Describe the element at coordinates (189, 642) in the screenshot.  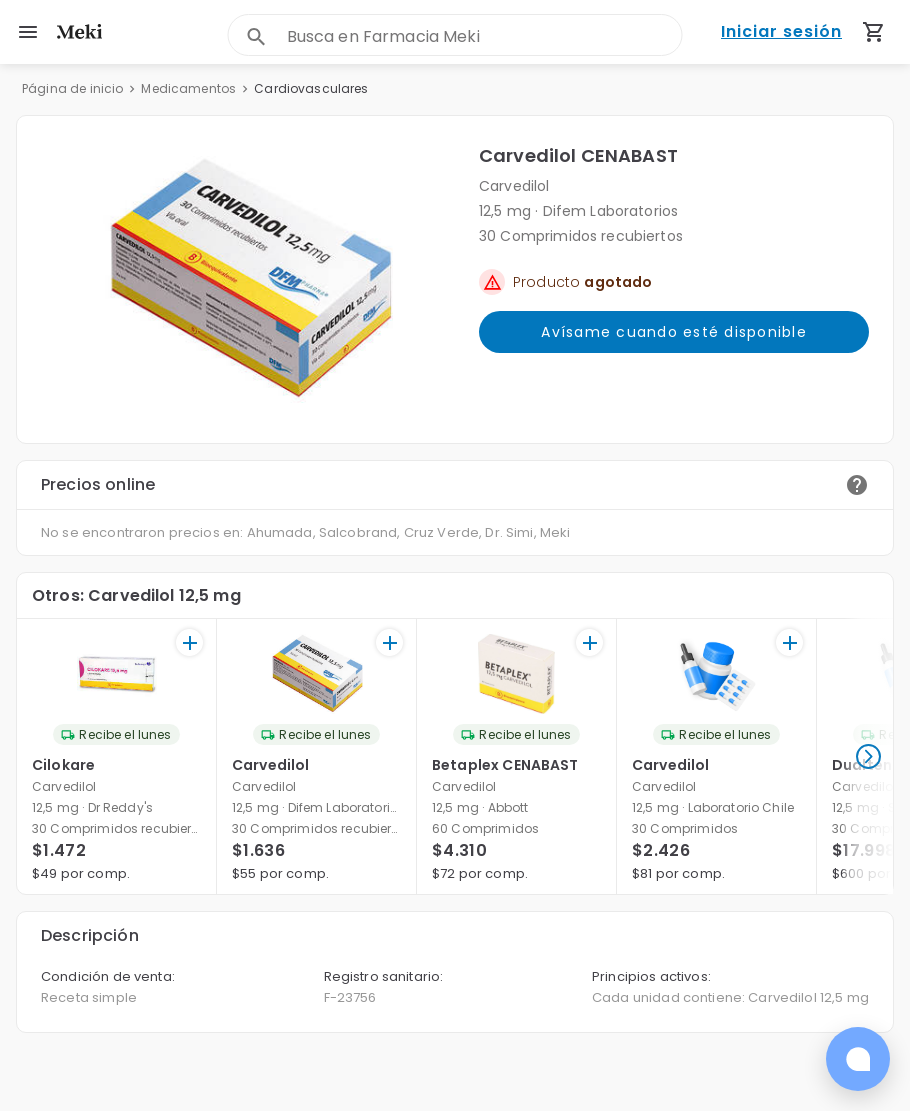
I see `[+]` at that location.